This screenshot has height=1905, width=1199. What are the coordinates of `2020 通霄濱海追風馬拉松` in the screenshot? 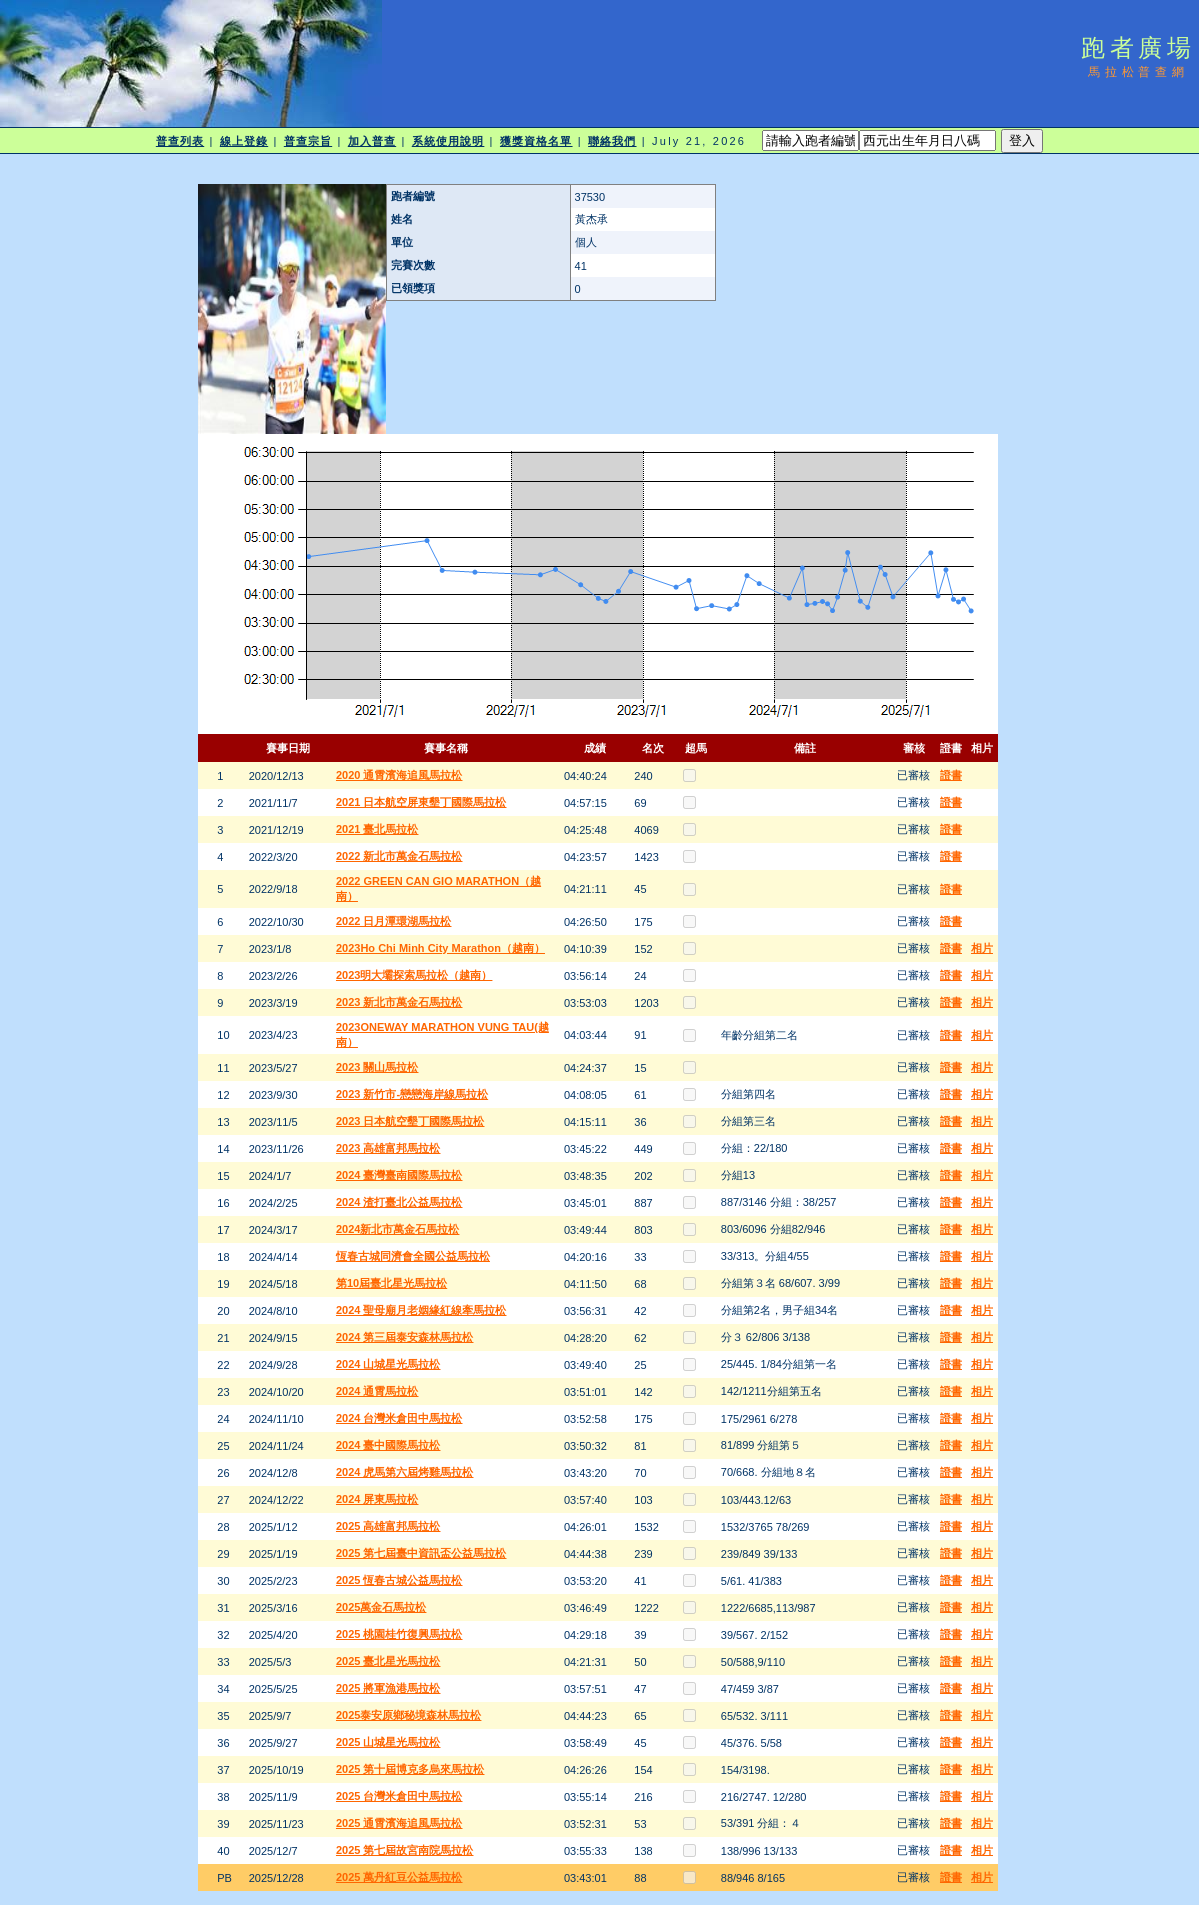 It's located at (399, 775).